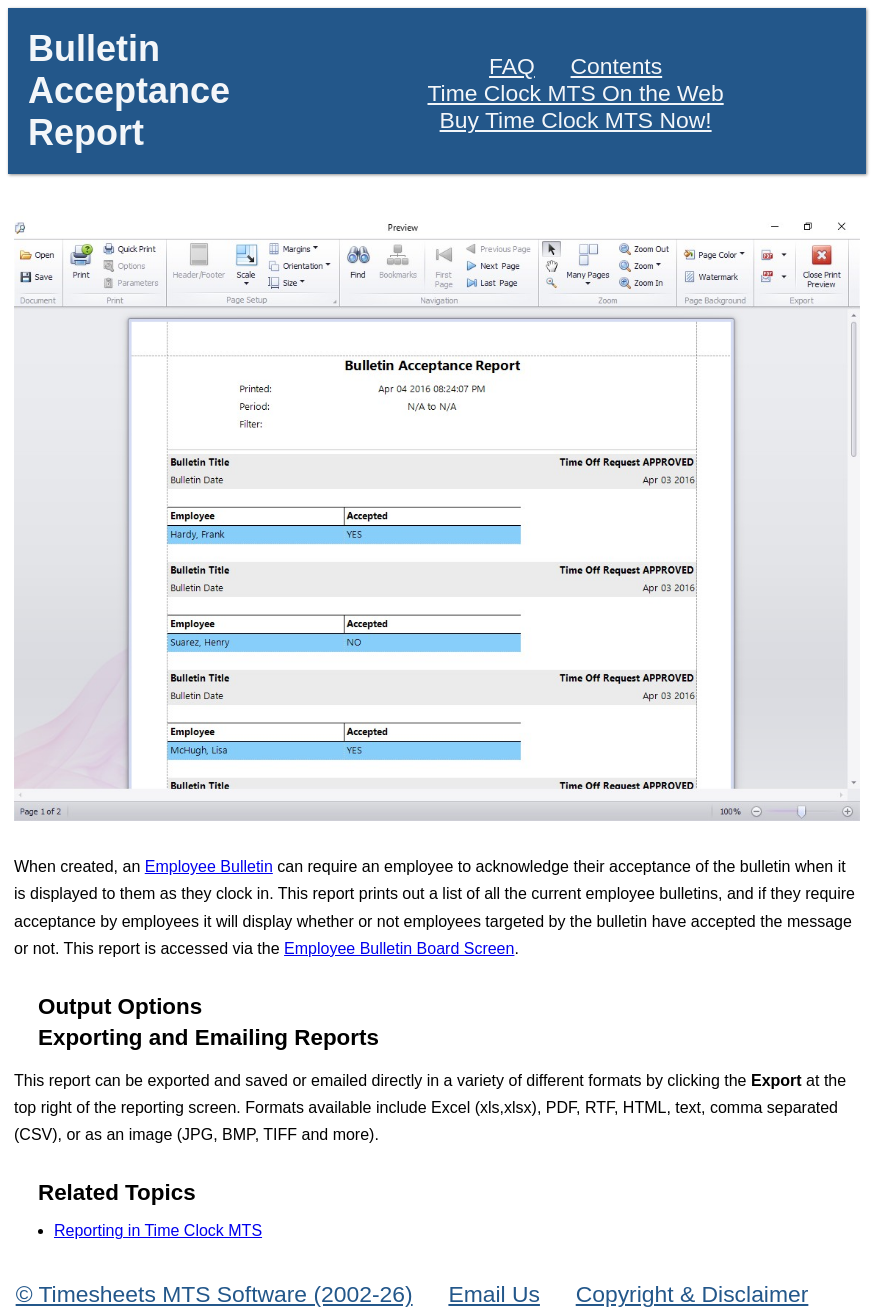 Image resolution: width=874 pixels, height=1313 pixels. Describe the element at coordinates (692, 1294) in the screenshot. I see `Copyright & Disclaimer` at that location.